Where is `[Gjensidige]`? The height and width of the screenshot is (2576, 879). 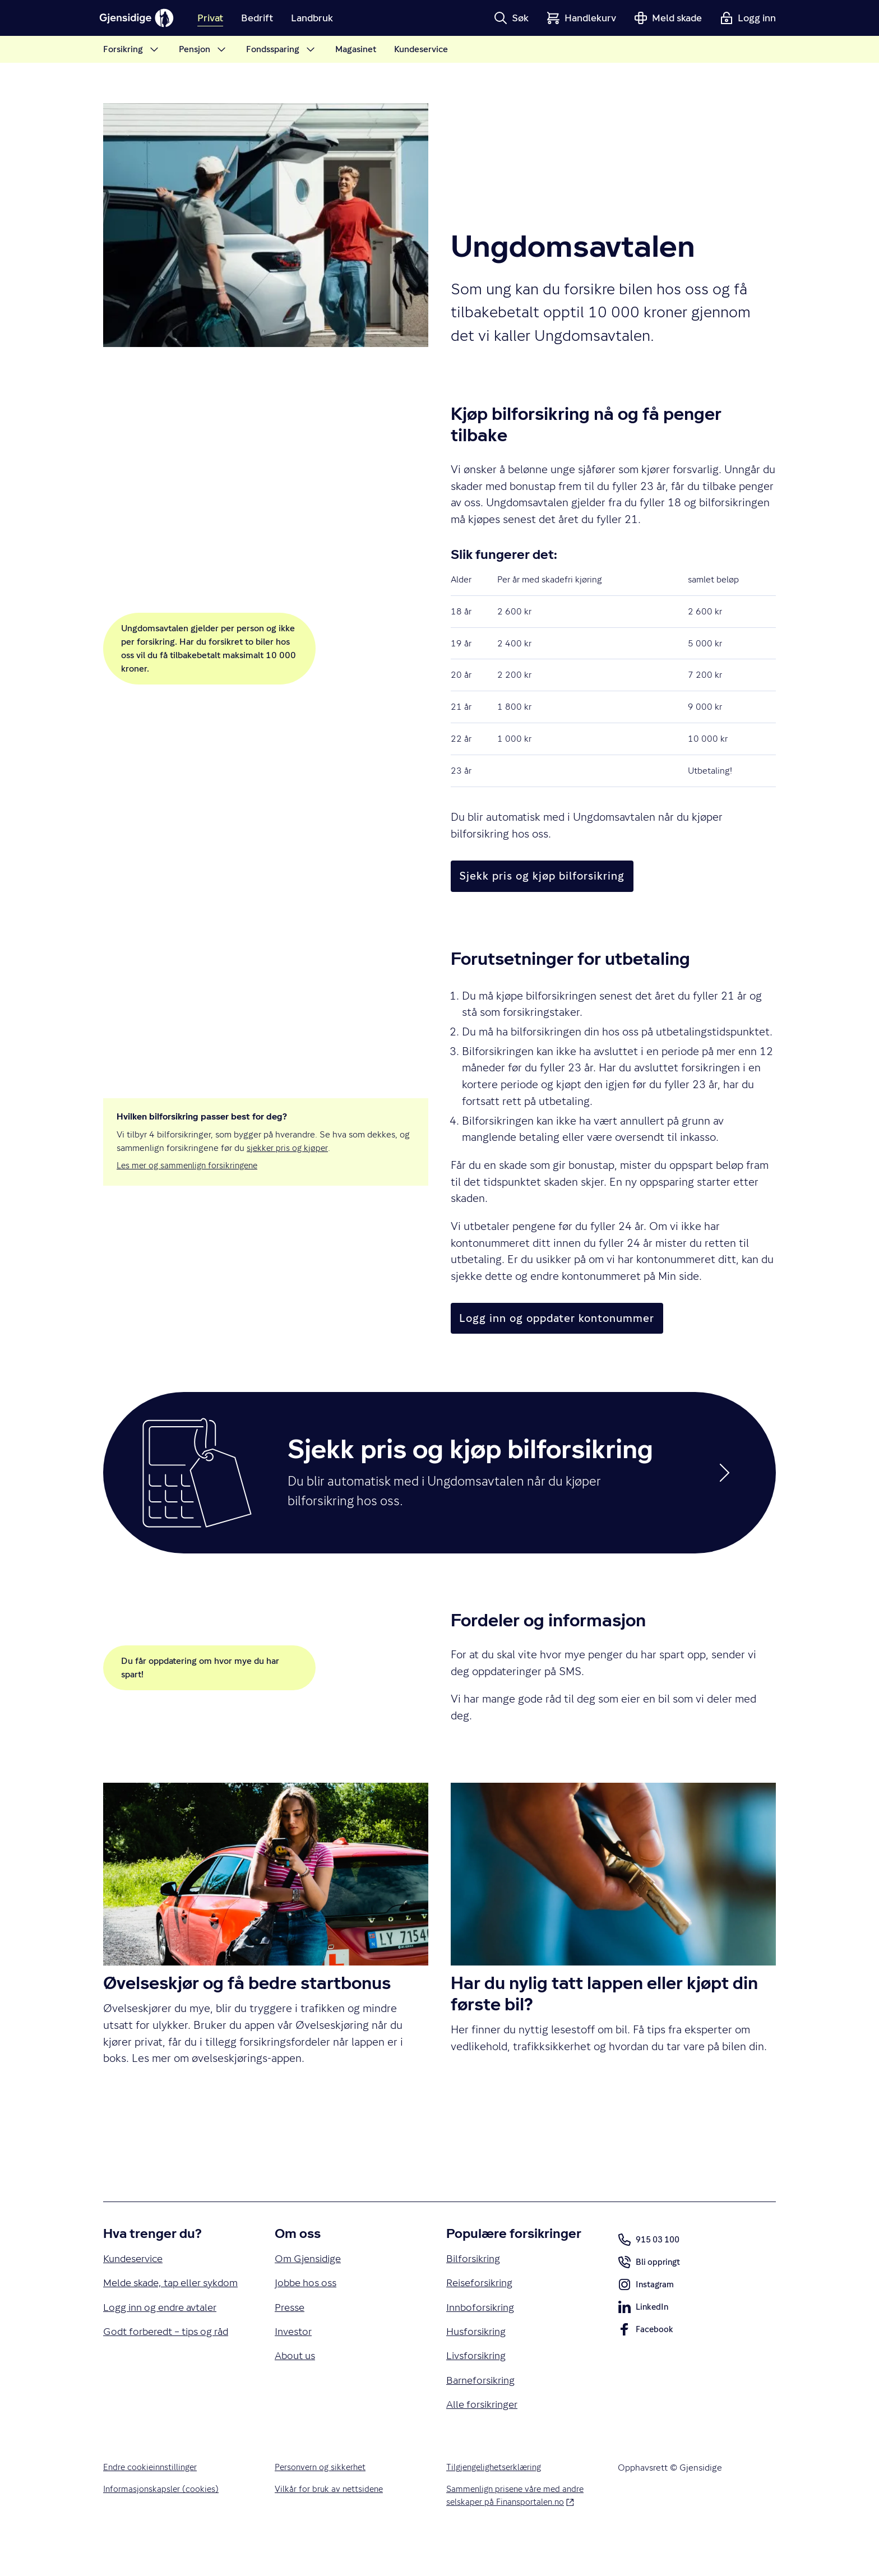 [Gjensidige] is located at coordinates (142, 18).